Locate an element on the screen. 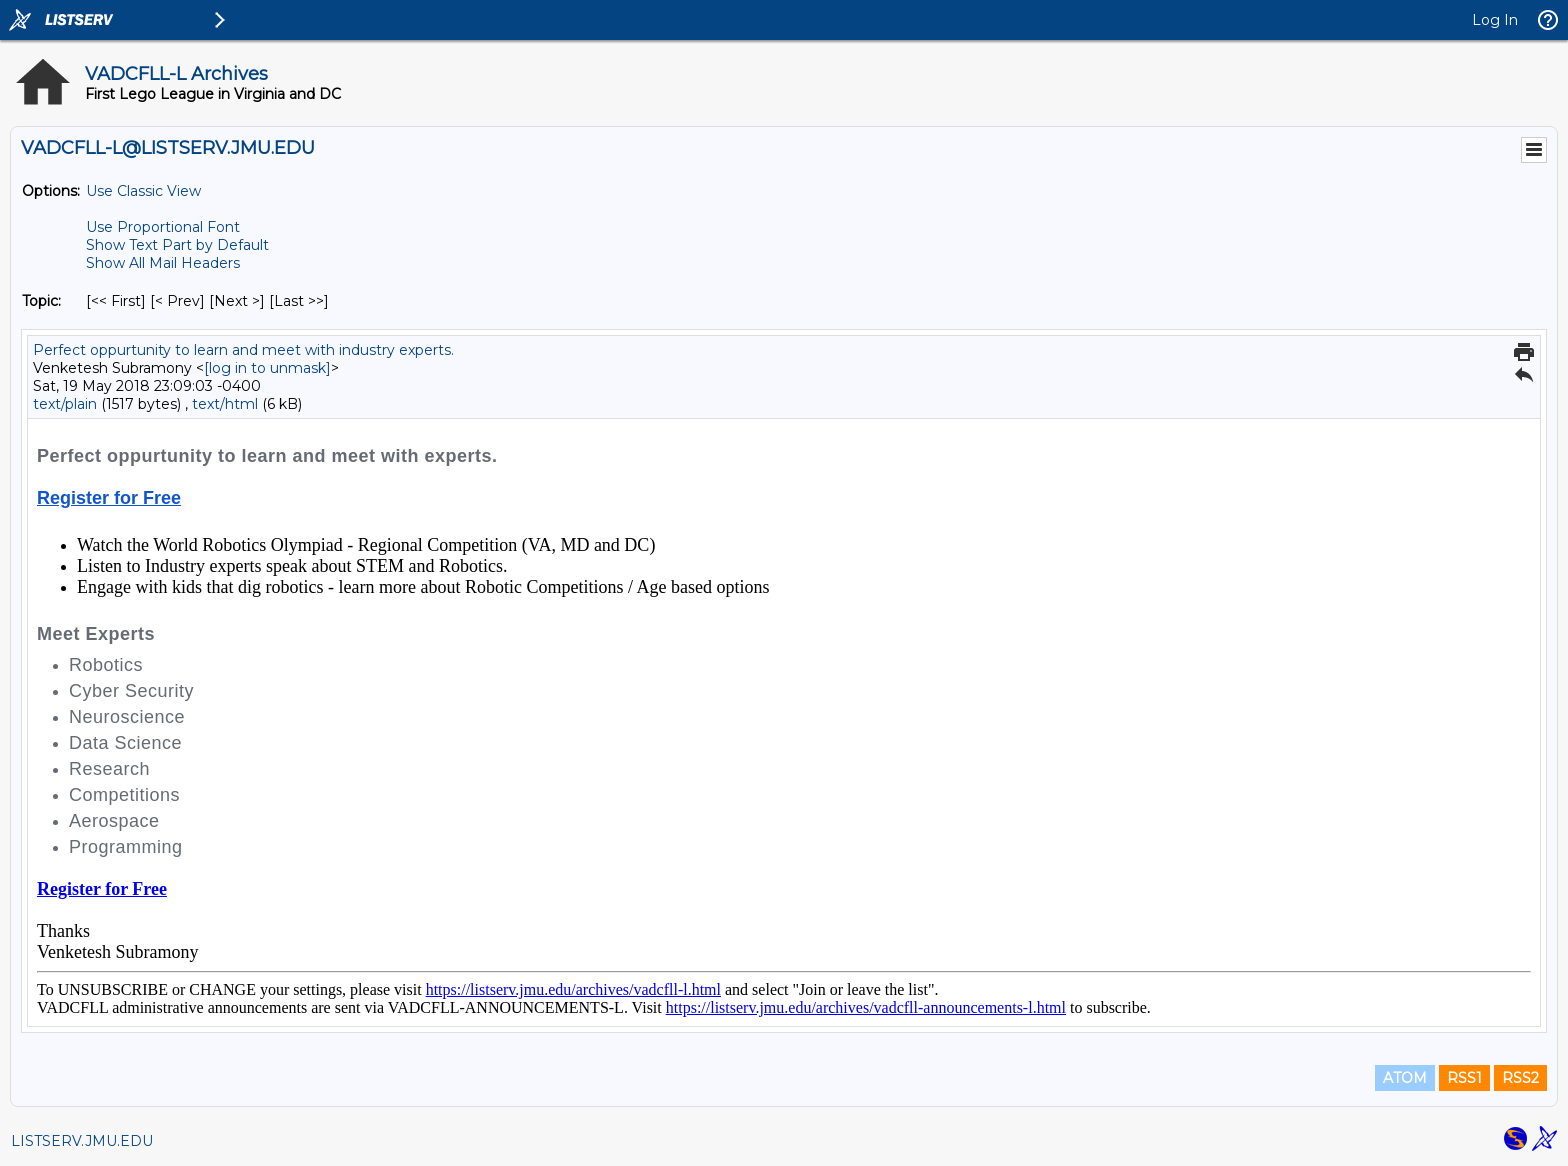 This screenshot has width=1568, height=1166. Log In is located at coordinates (1495, 20).